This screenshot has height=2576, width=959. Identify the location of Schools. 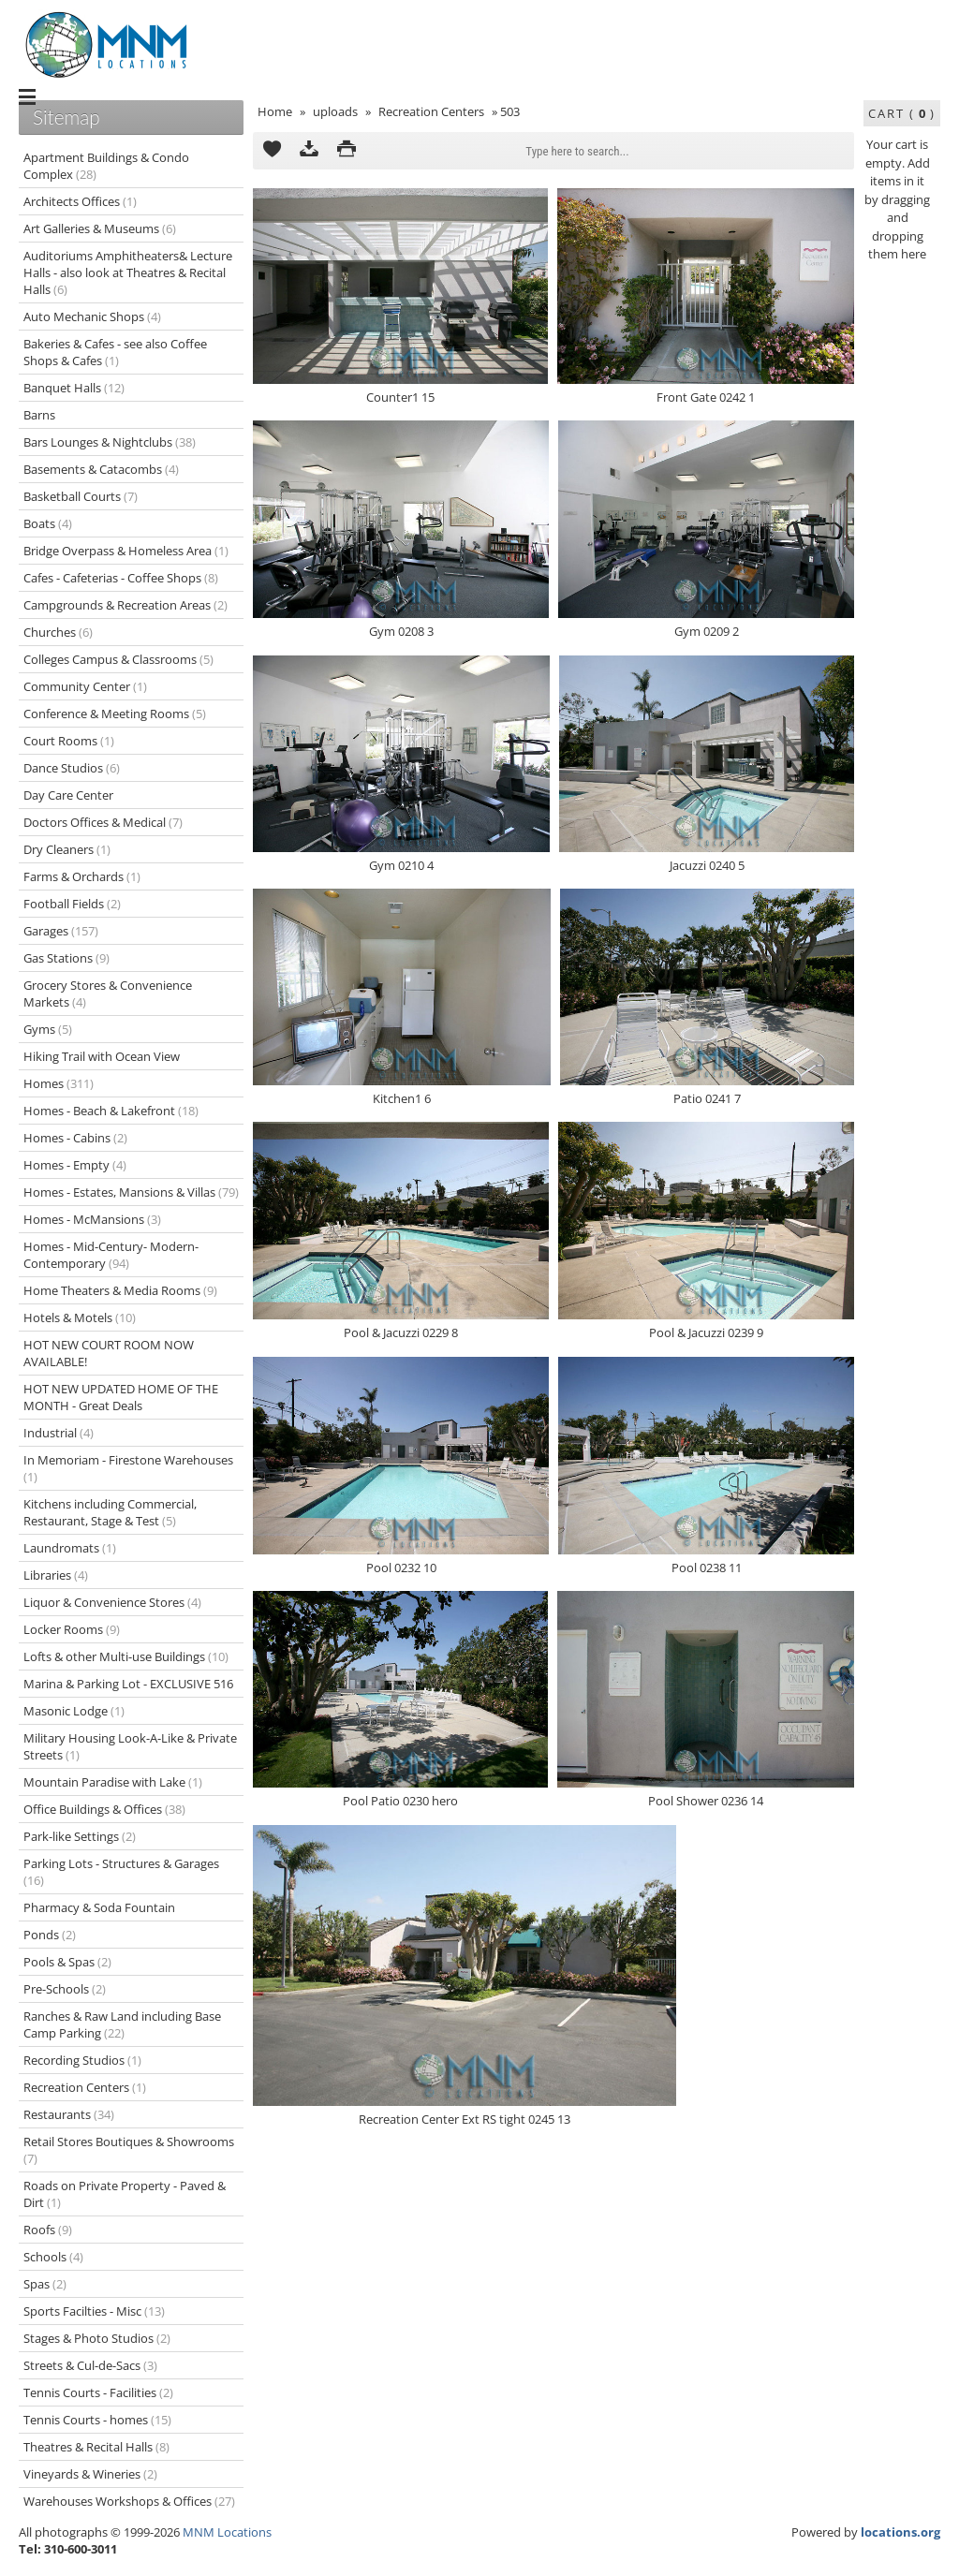
(53, 2256).